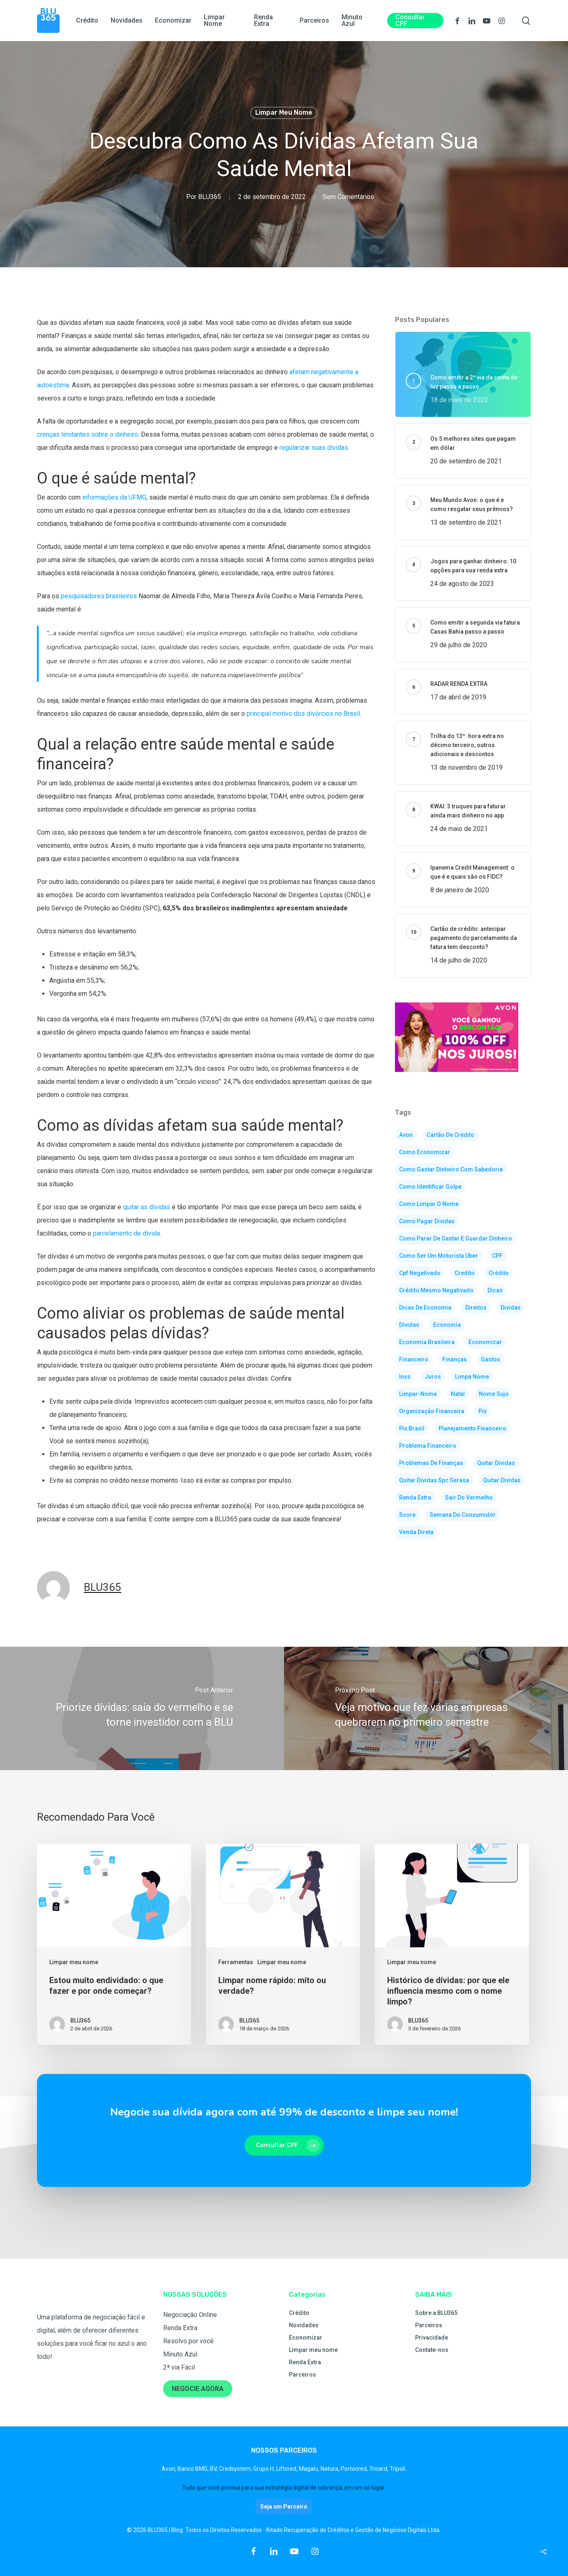 Image resolution: width=568 pixels, height=2576 pixels. I want to click on financeiro [financeiro (3 itens)], so click(413, 1359).